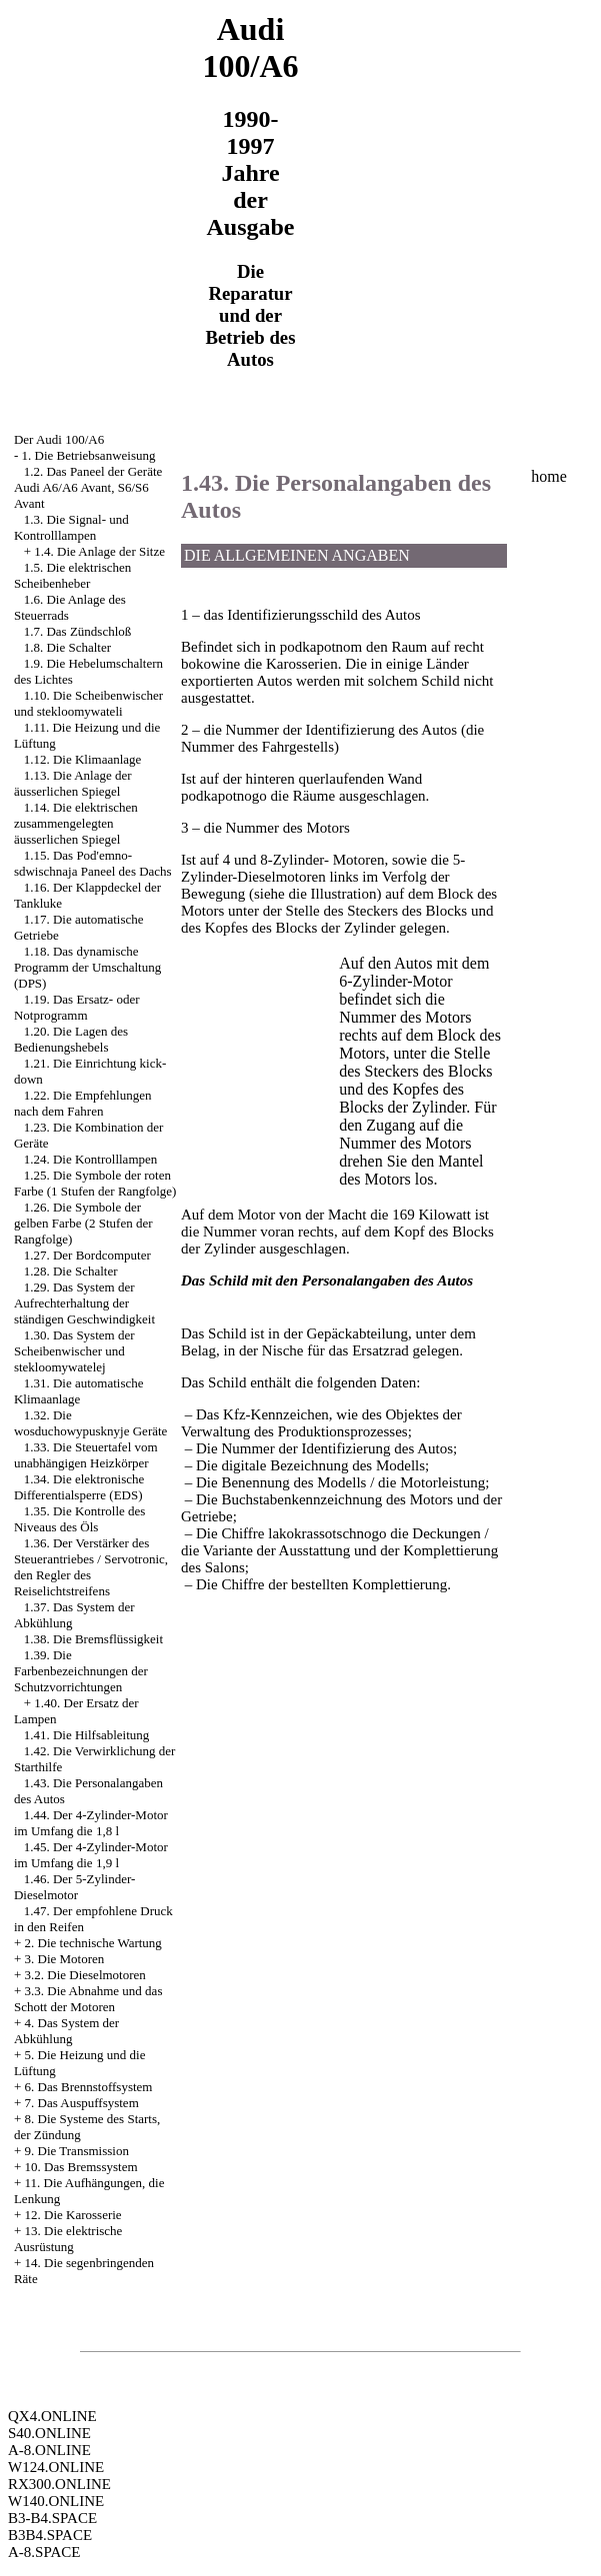 The height and width of the screenshot is (2576, 601). Describe the element at coordinates (72, 575) in the screenshot. I see `1.5. Die elektrischen Scheibenheber` at that location.